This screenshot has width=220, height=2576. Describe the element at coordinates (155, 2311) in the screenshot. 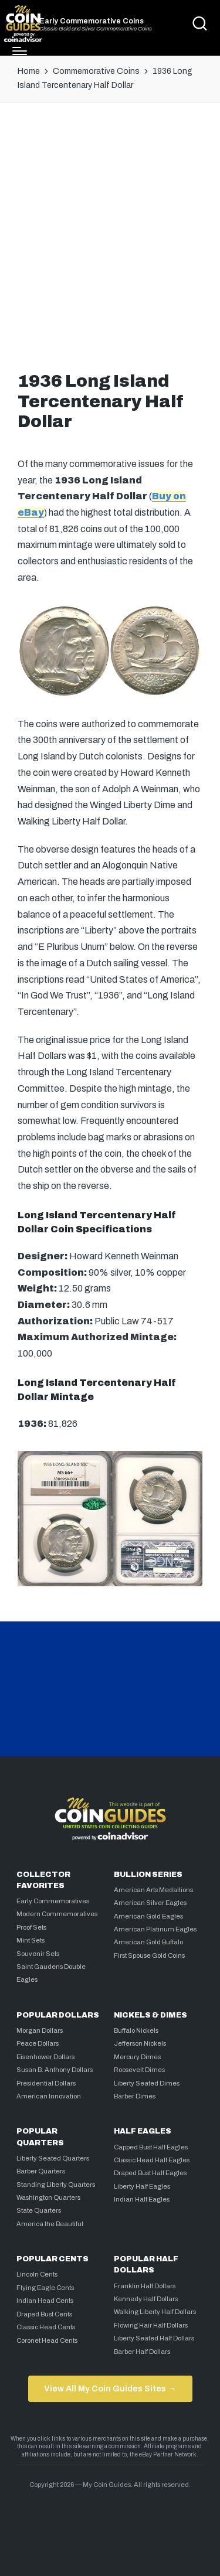

I see `Walking Liberty Half Dollars` at that location.